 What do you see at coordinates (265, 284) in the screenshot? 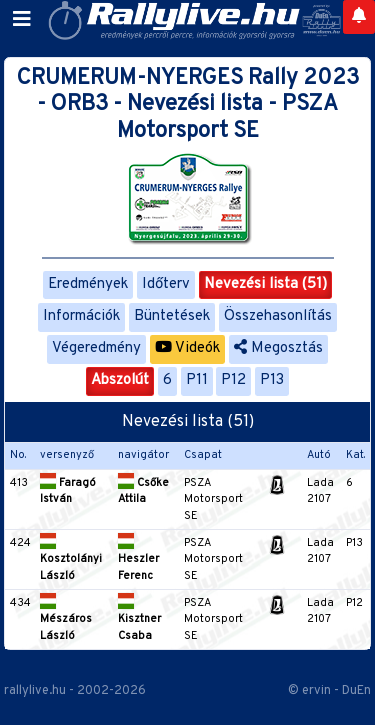
I see `Nevezési lista (51)` at bounding box center [265, 284].